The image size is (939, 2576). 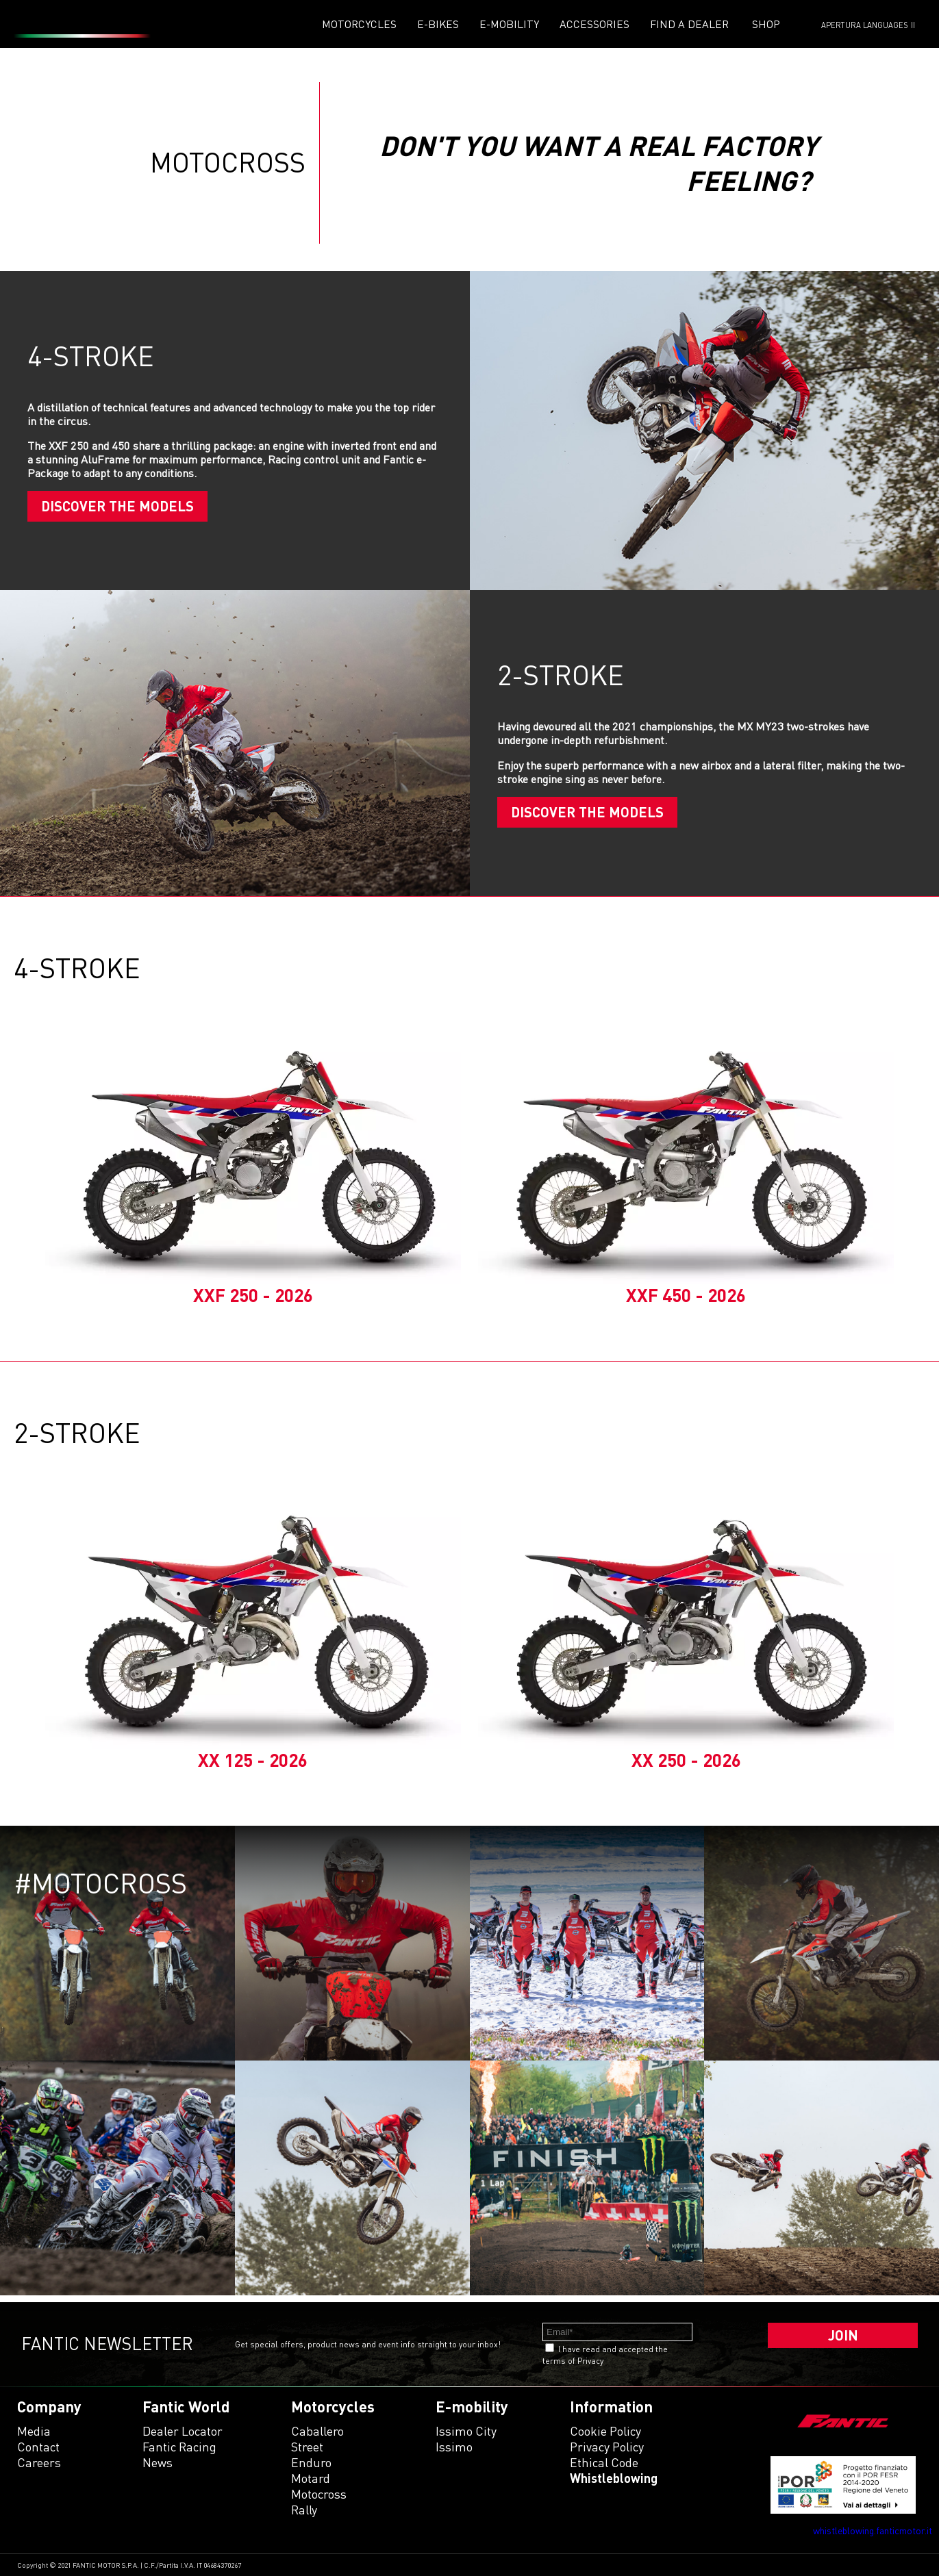 I want to click on Accessories, so click(x=594, y=24).